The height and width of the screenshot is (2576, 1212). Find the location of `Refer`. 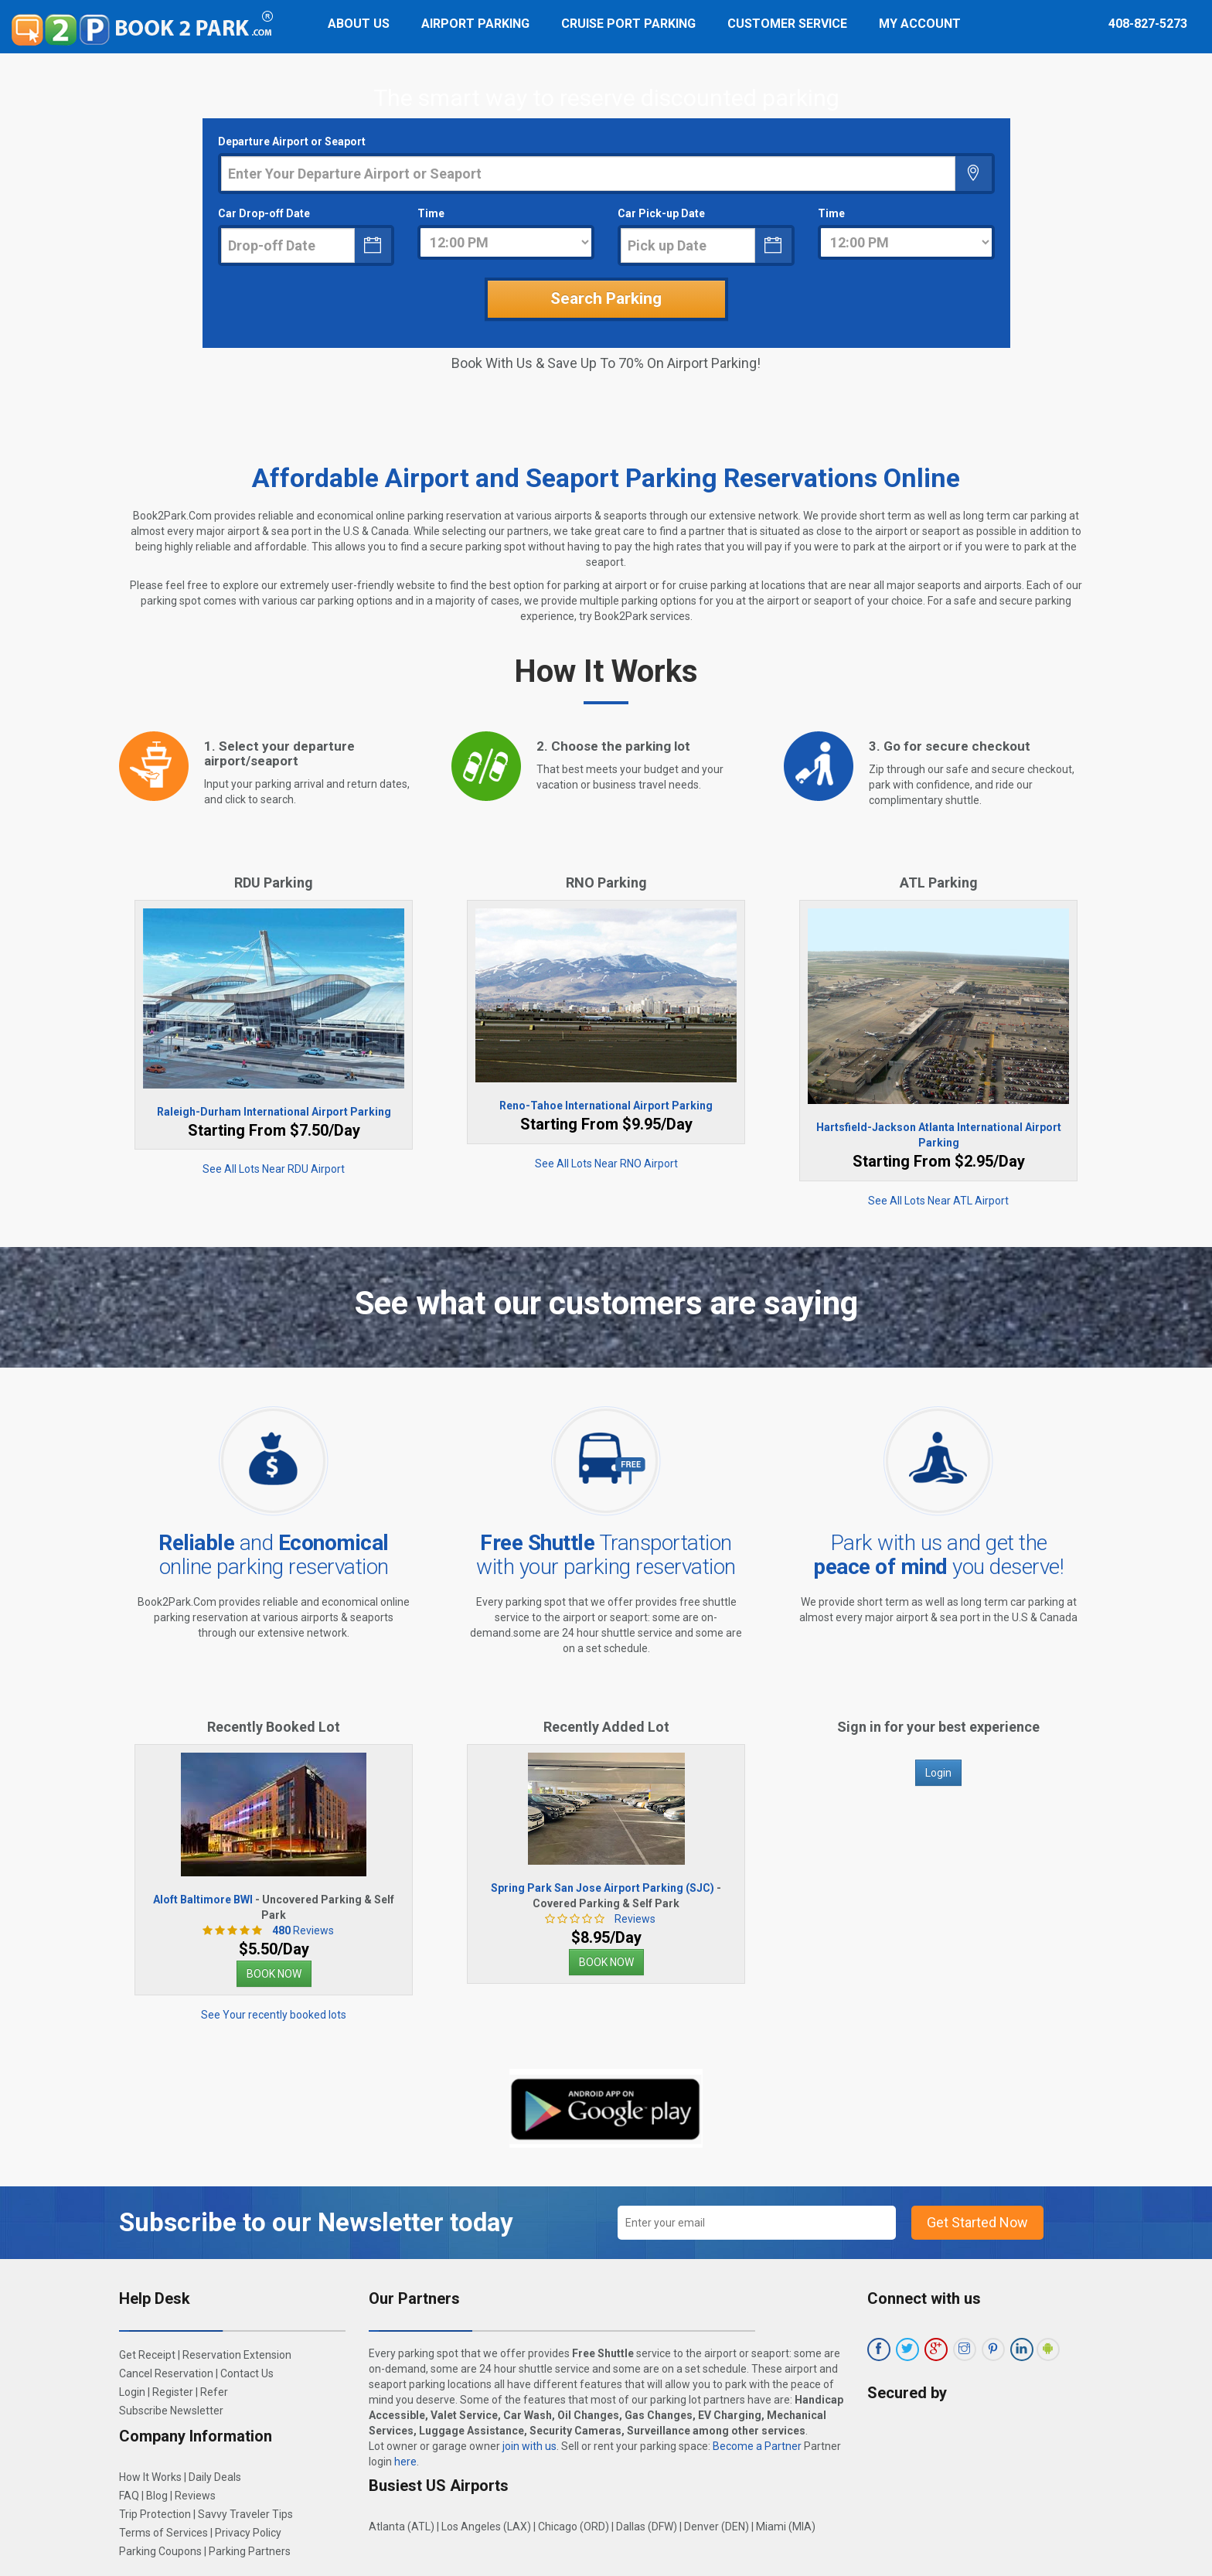

Refer is located at coordinates (214, 2392).